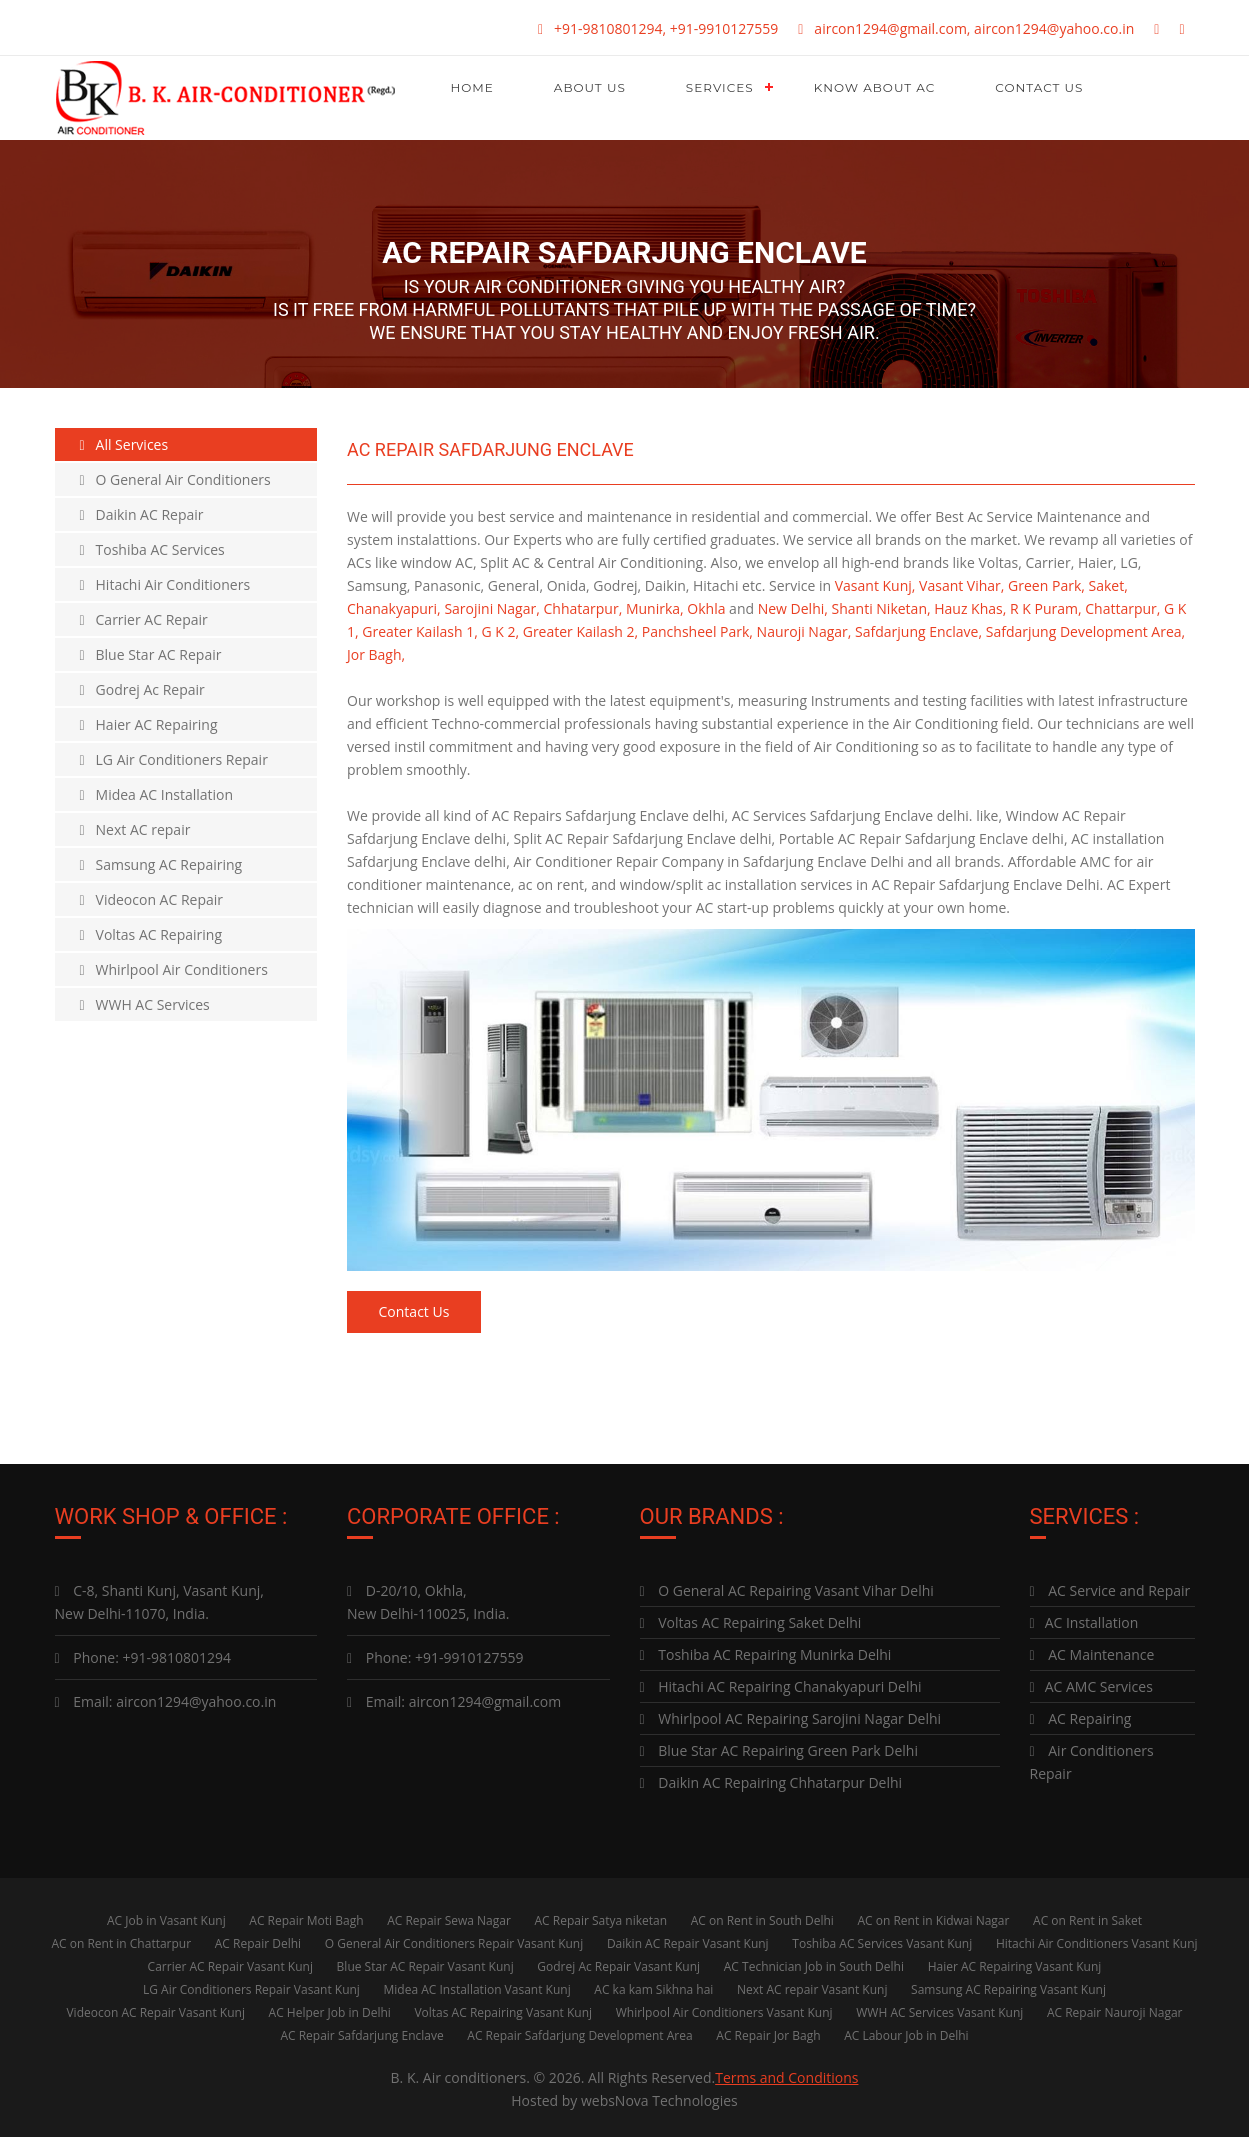 The image size is (1249, 2137). Describe the element at coordinates (419, 631) in the screenshot. I see `Greater Kailash 1,` at that location.